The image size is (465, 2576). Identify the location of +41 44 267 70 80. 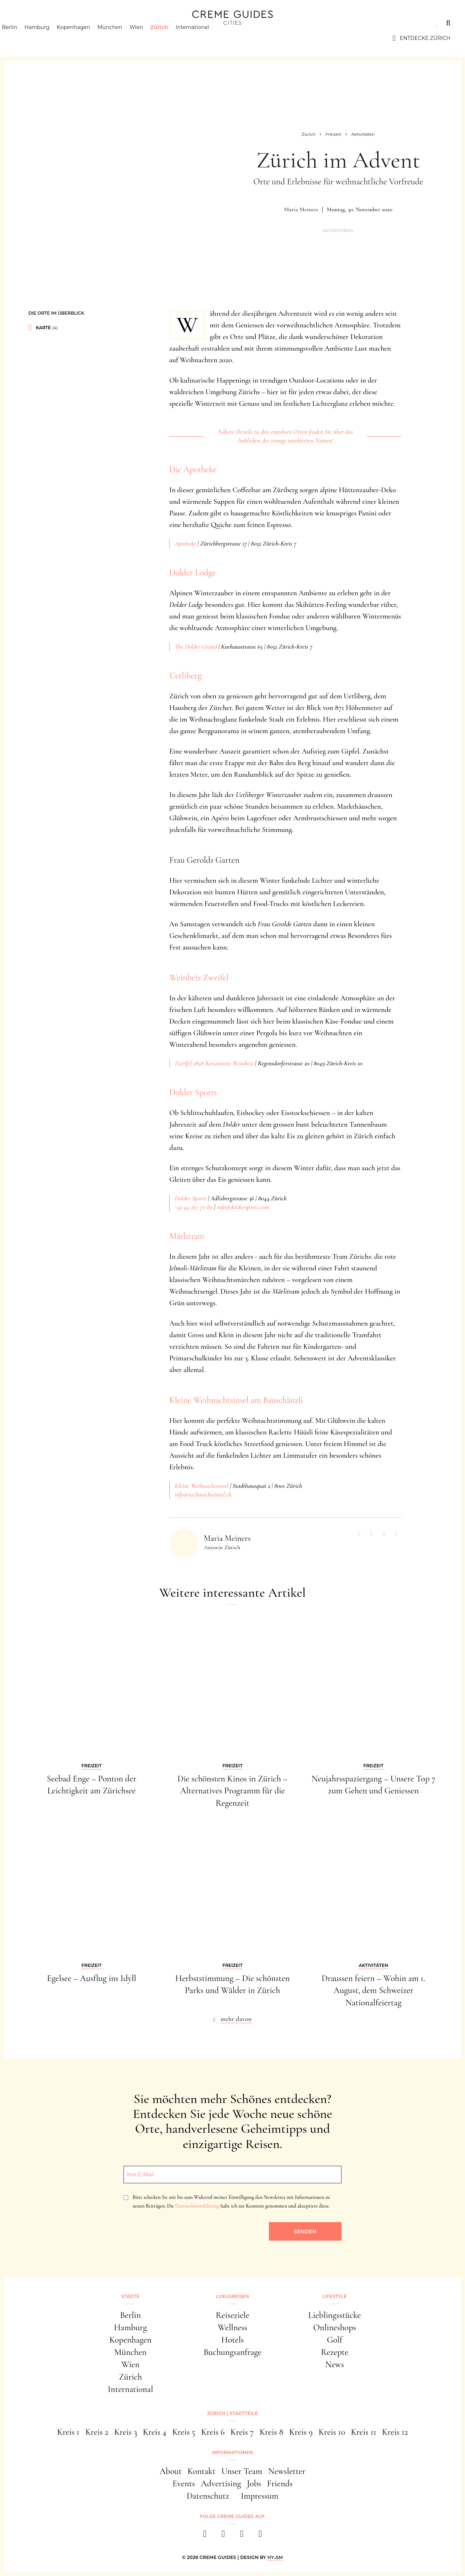
(194, 1207).